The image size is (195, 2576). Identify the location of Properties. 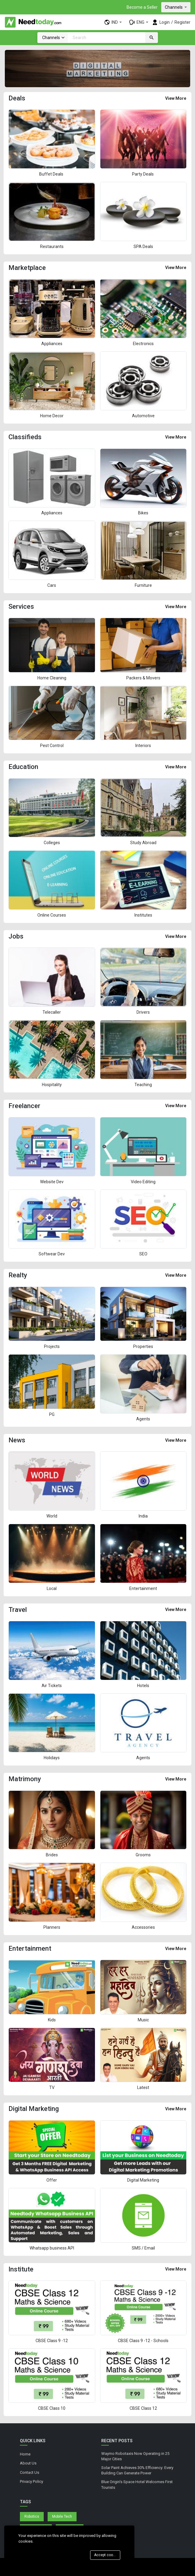
(143, 1346).